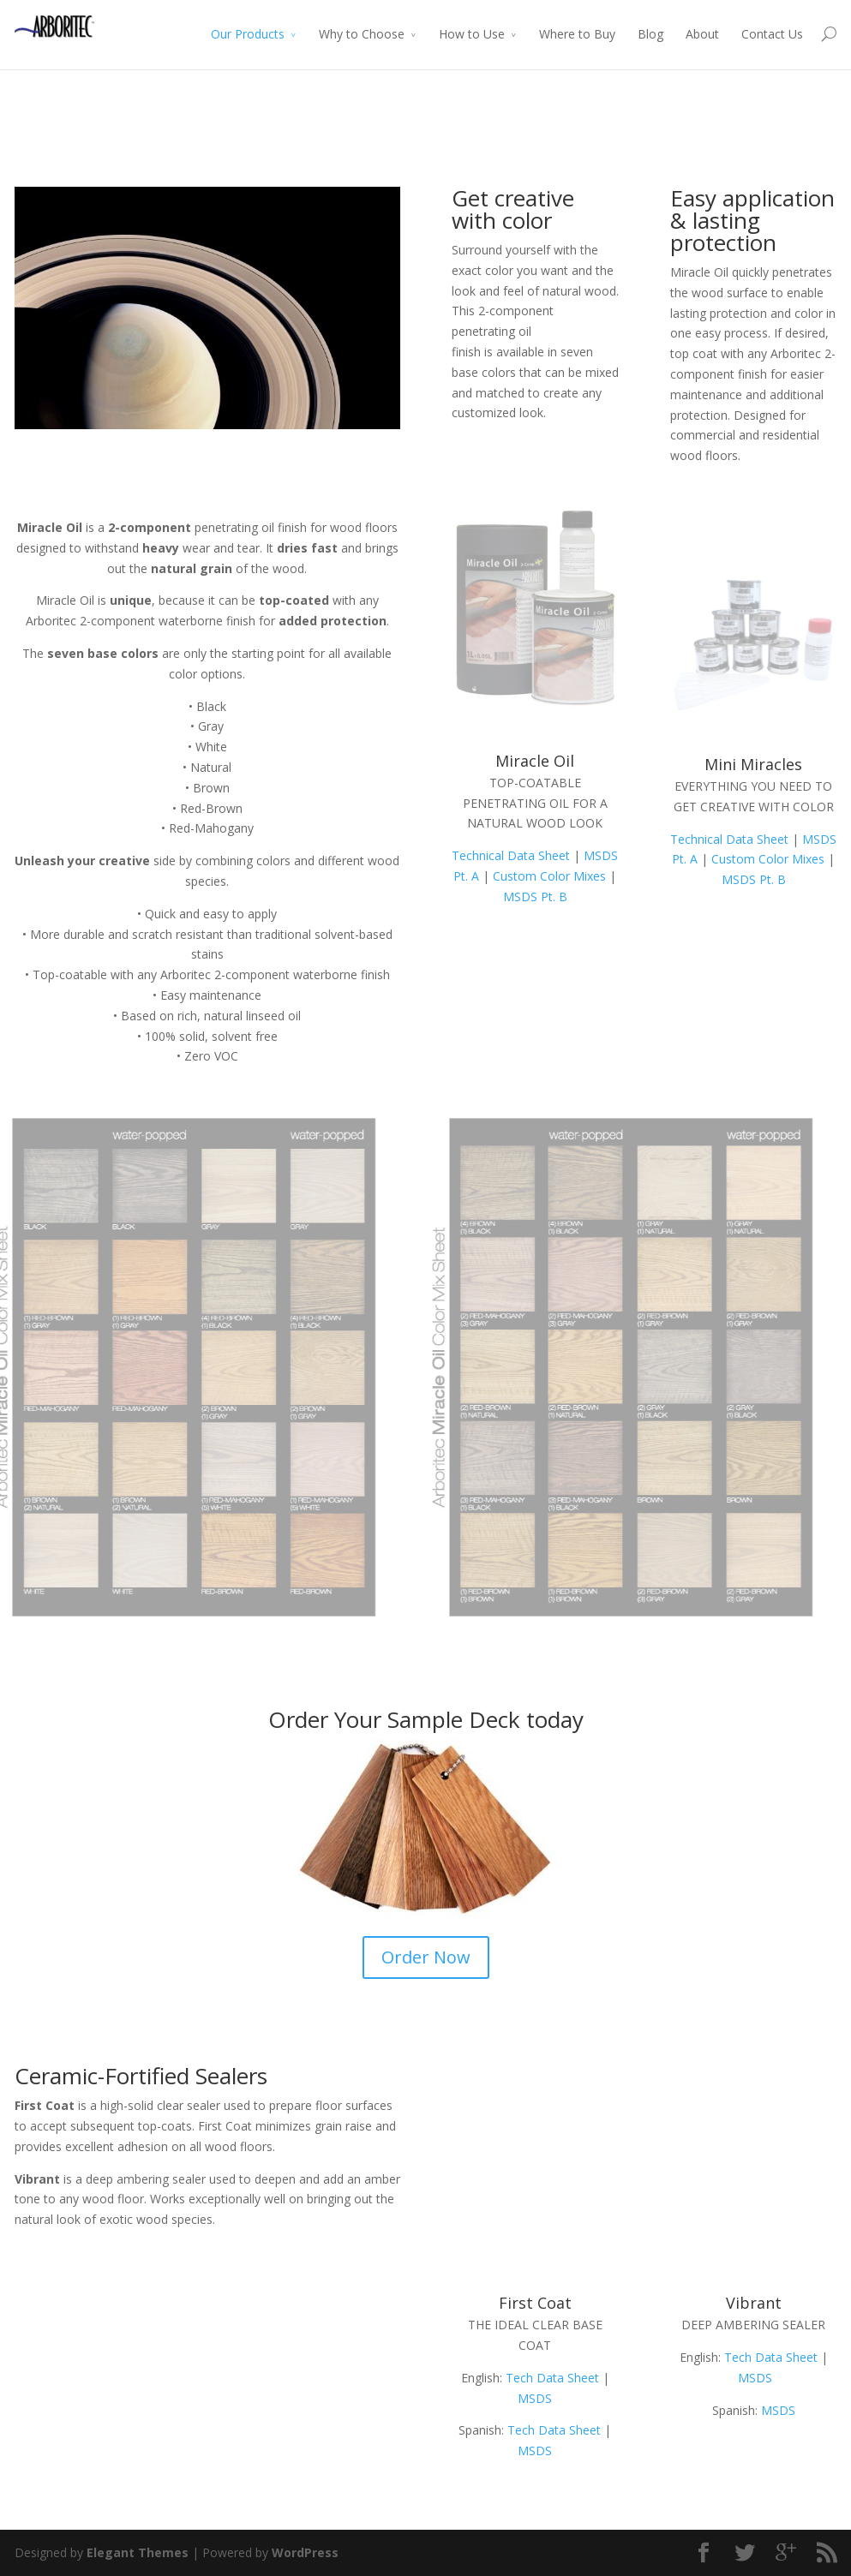 This screenshot has height=2576, width=851. I want to click on Blog, so click(650, 34).